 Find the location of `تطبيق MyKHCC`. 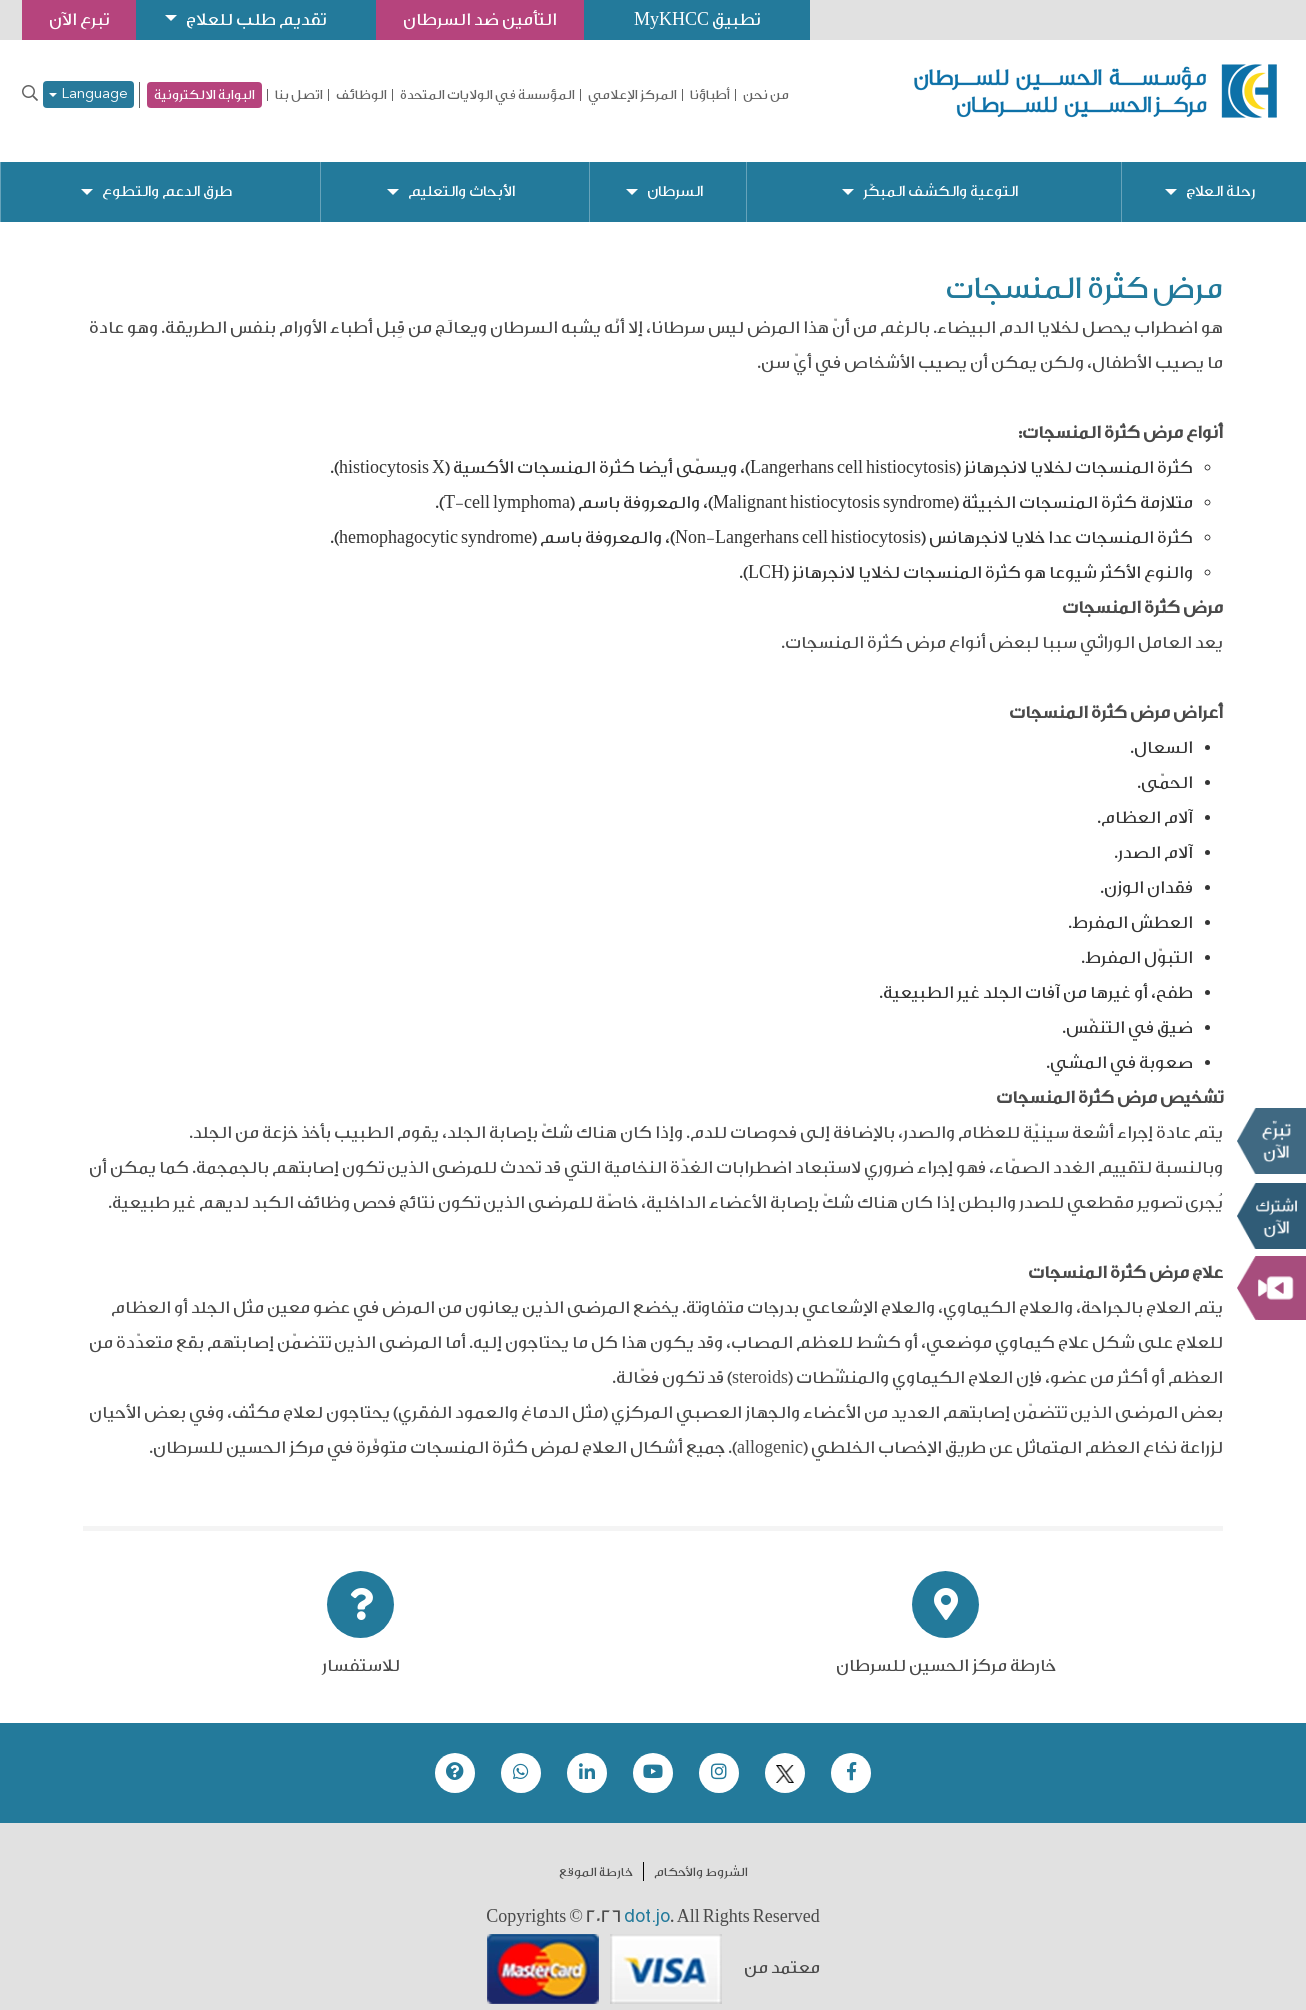

تطبيق MyKHCC is located at coordinates (697, 19).